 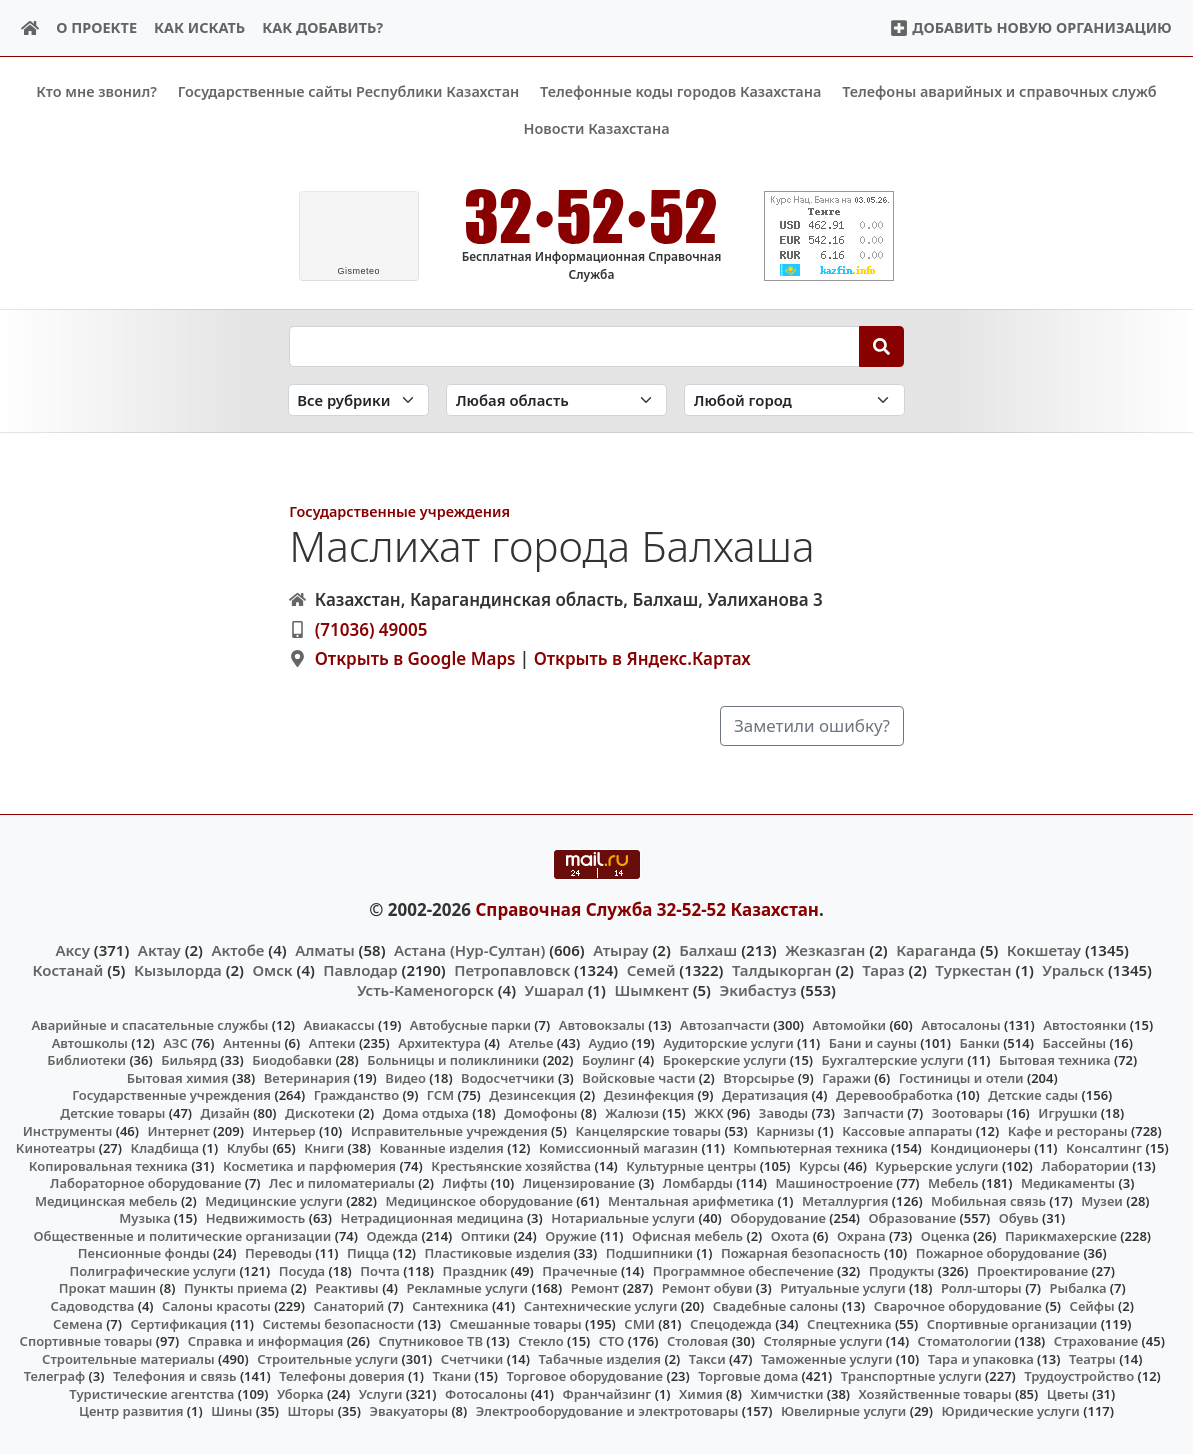 I want to click on Ателье, so click(x=531, y=1042).